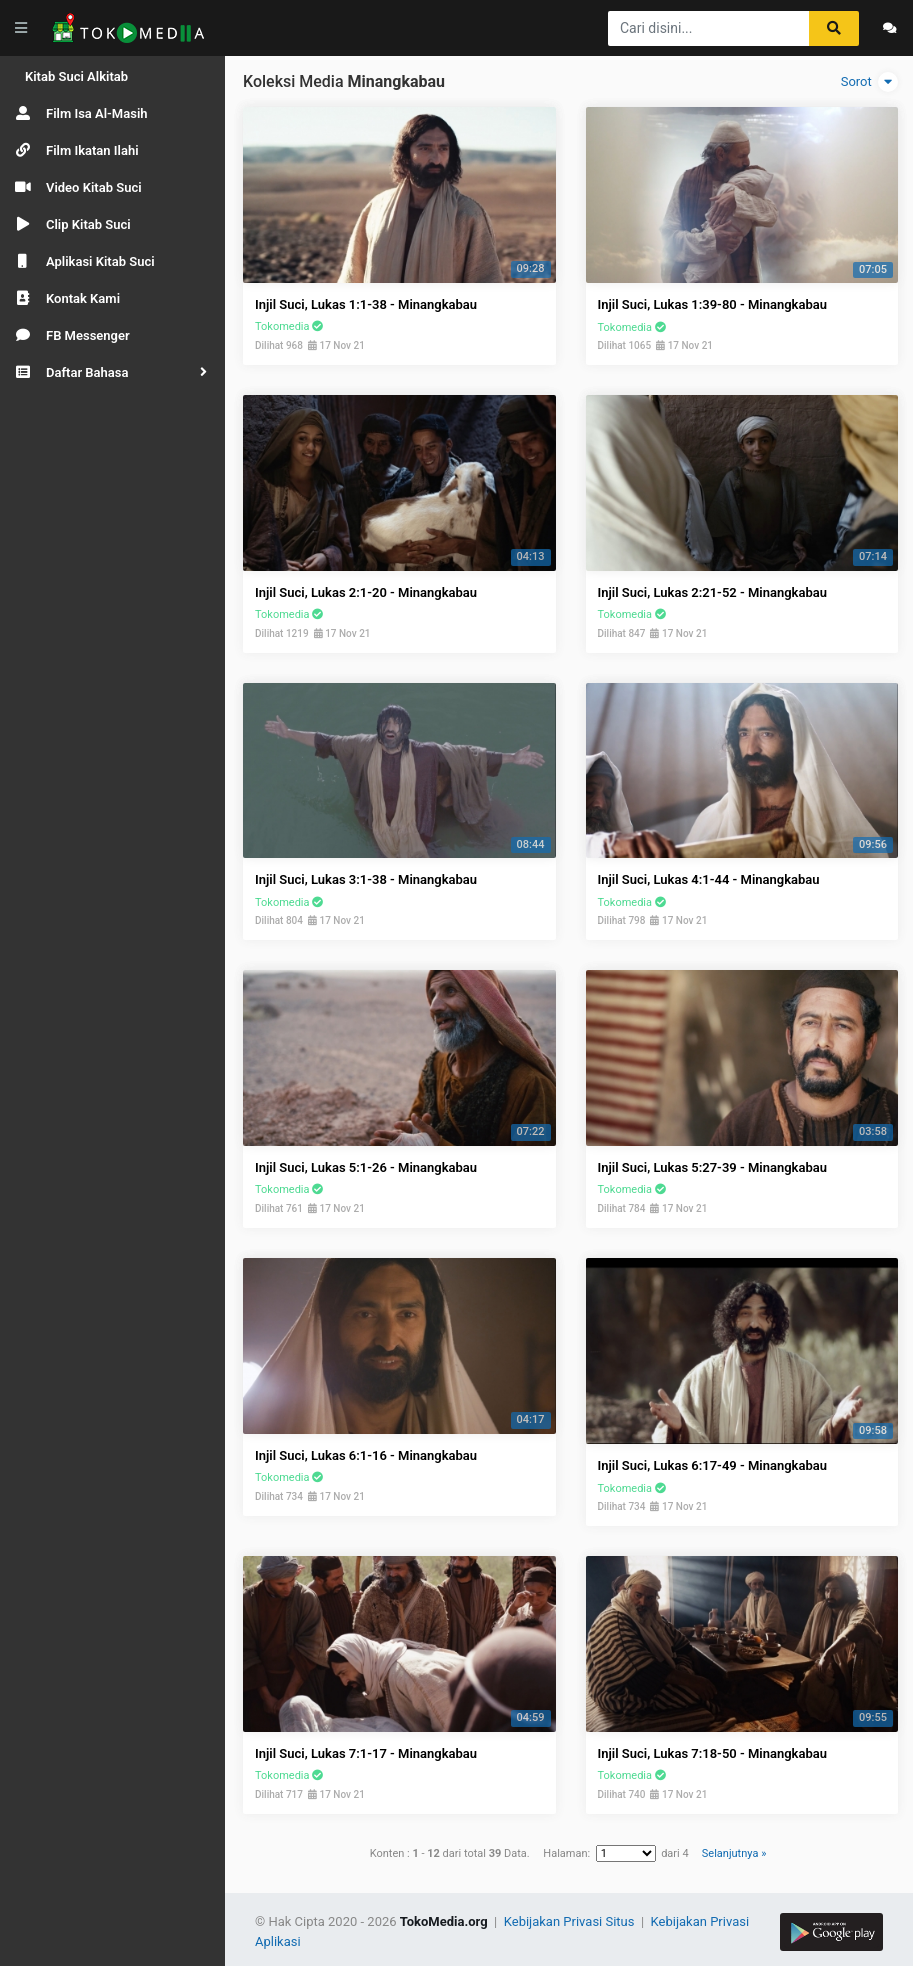 Image resolution: width=913 pixels, height=1966 pixels. What do you see at coordinates (869, 82) in the screenshot?
I see `Sorot` at bounding box center [869, 82].